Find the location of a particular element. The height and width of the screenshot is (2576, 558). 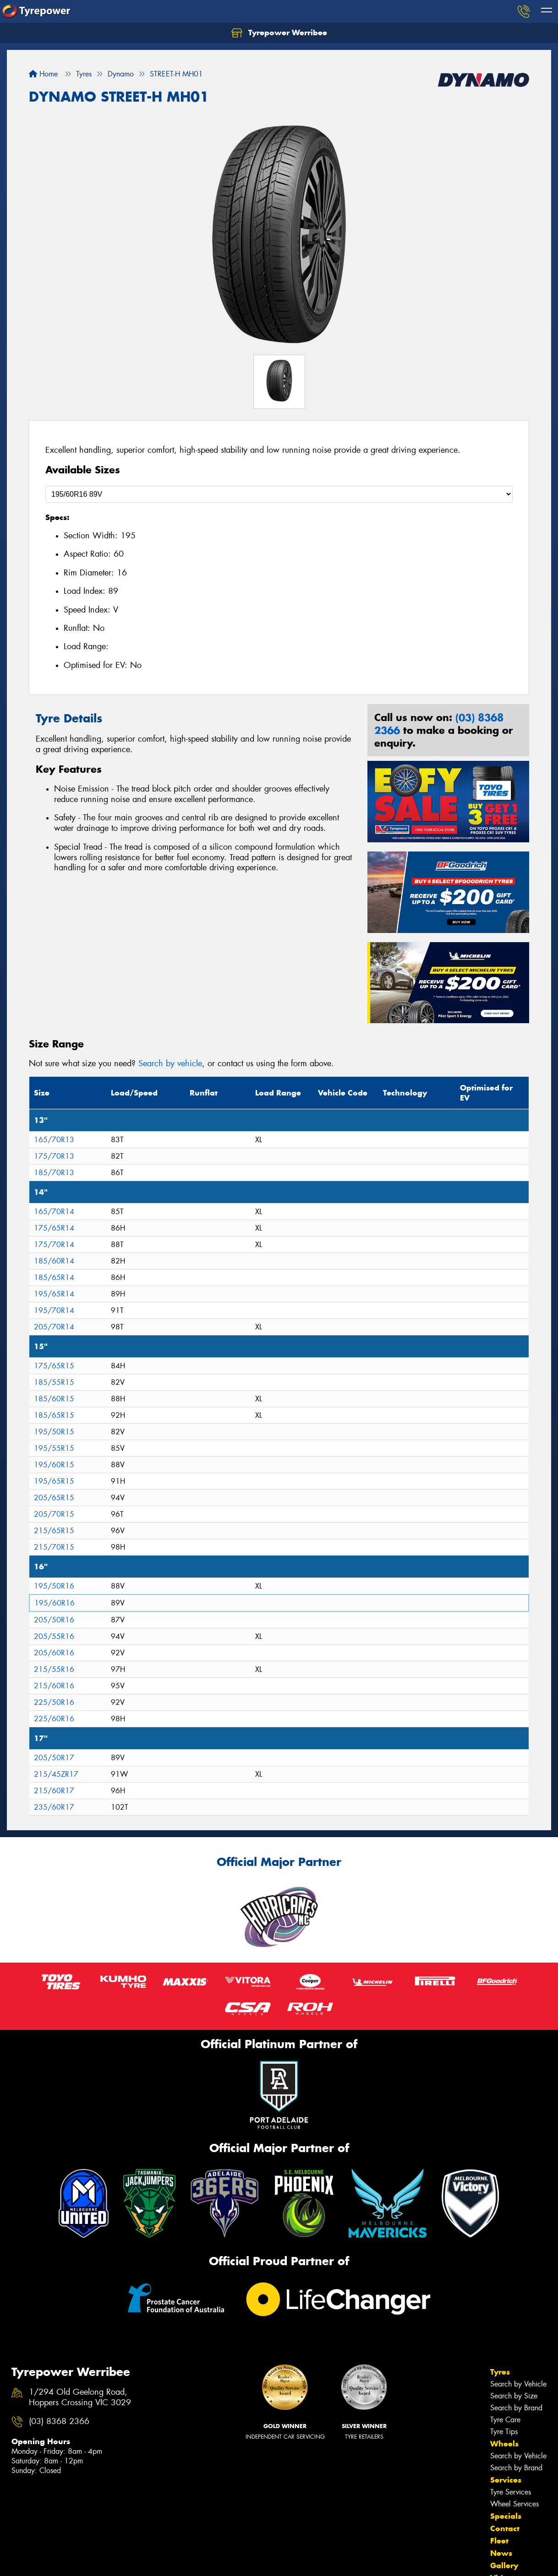

Tyres is located at coordinates (500, 2372).